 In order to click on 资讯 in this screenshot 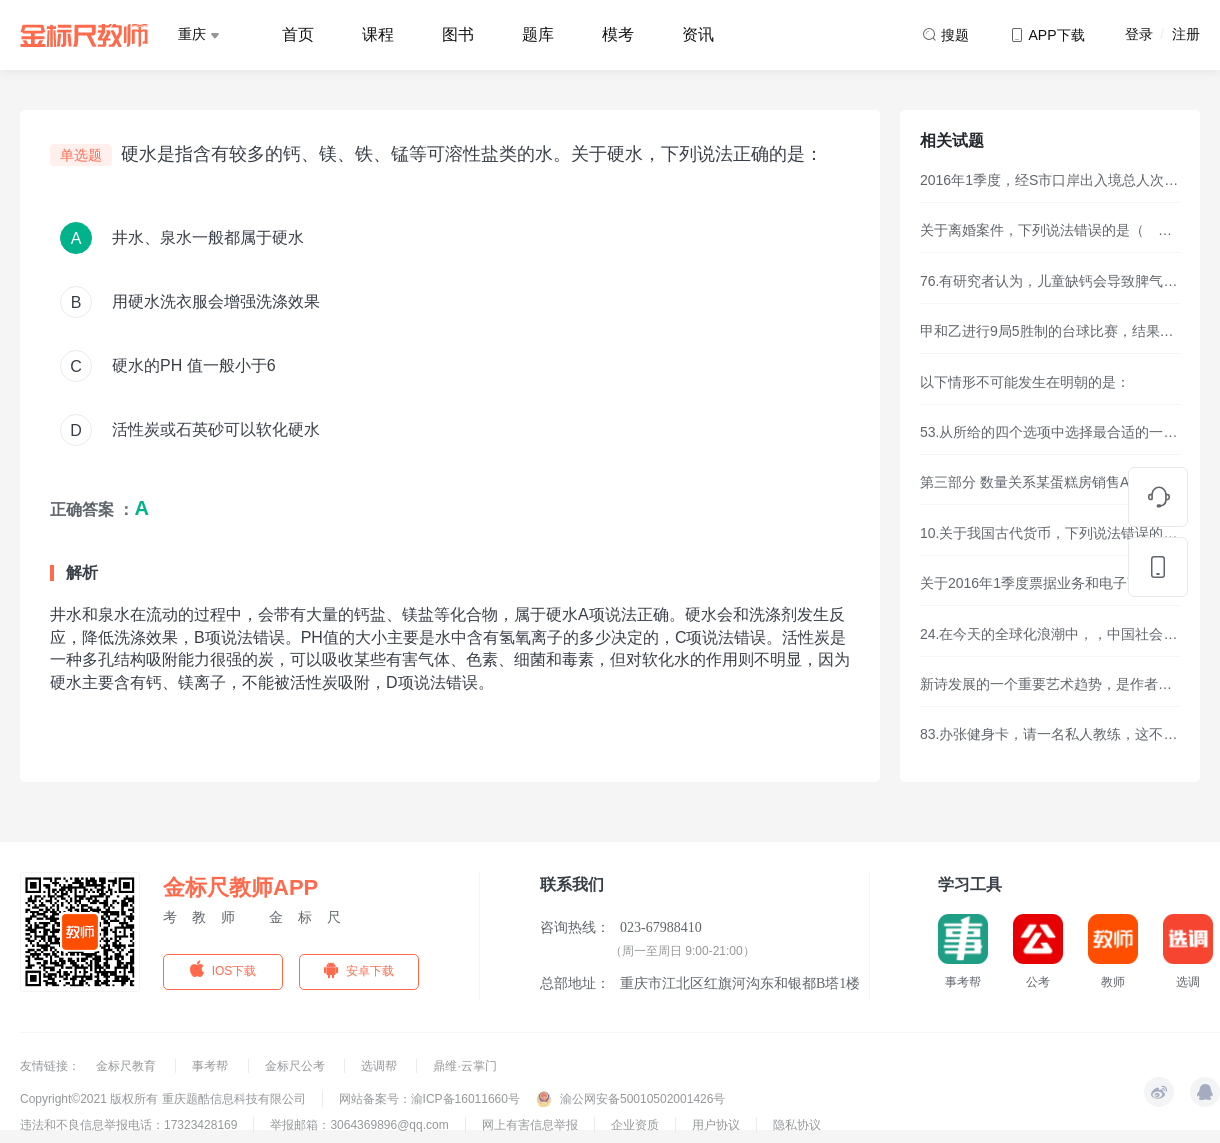, I will do `click(698, 34)`.